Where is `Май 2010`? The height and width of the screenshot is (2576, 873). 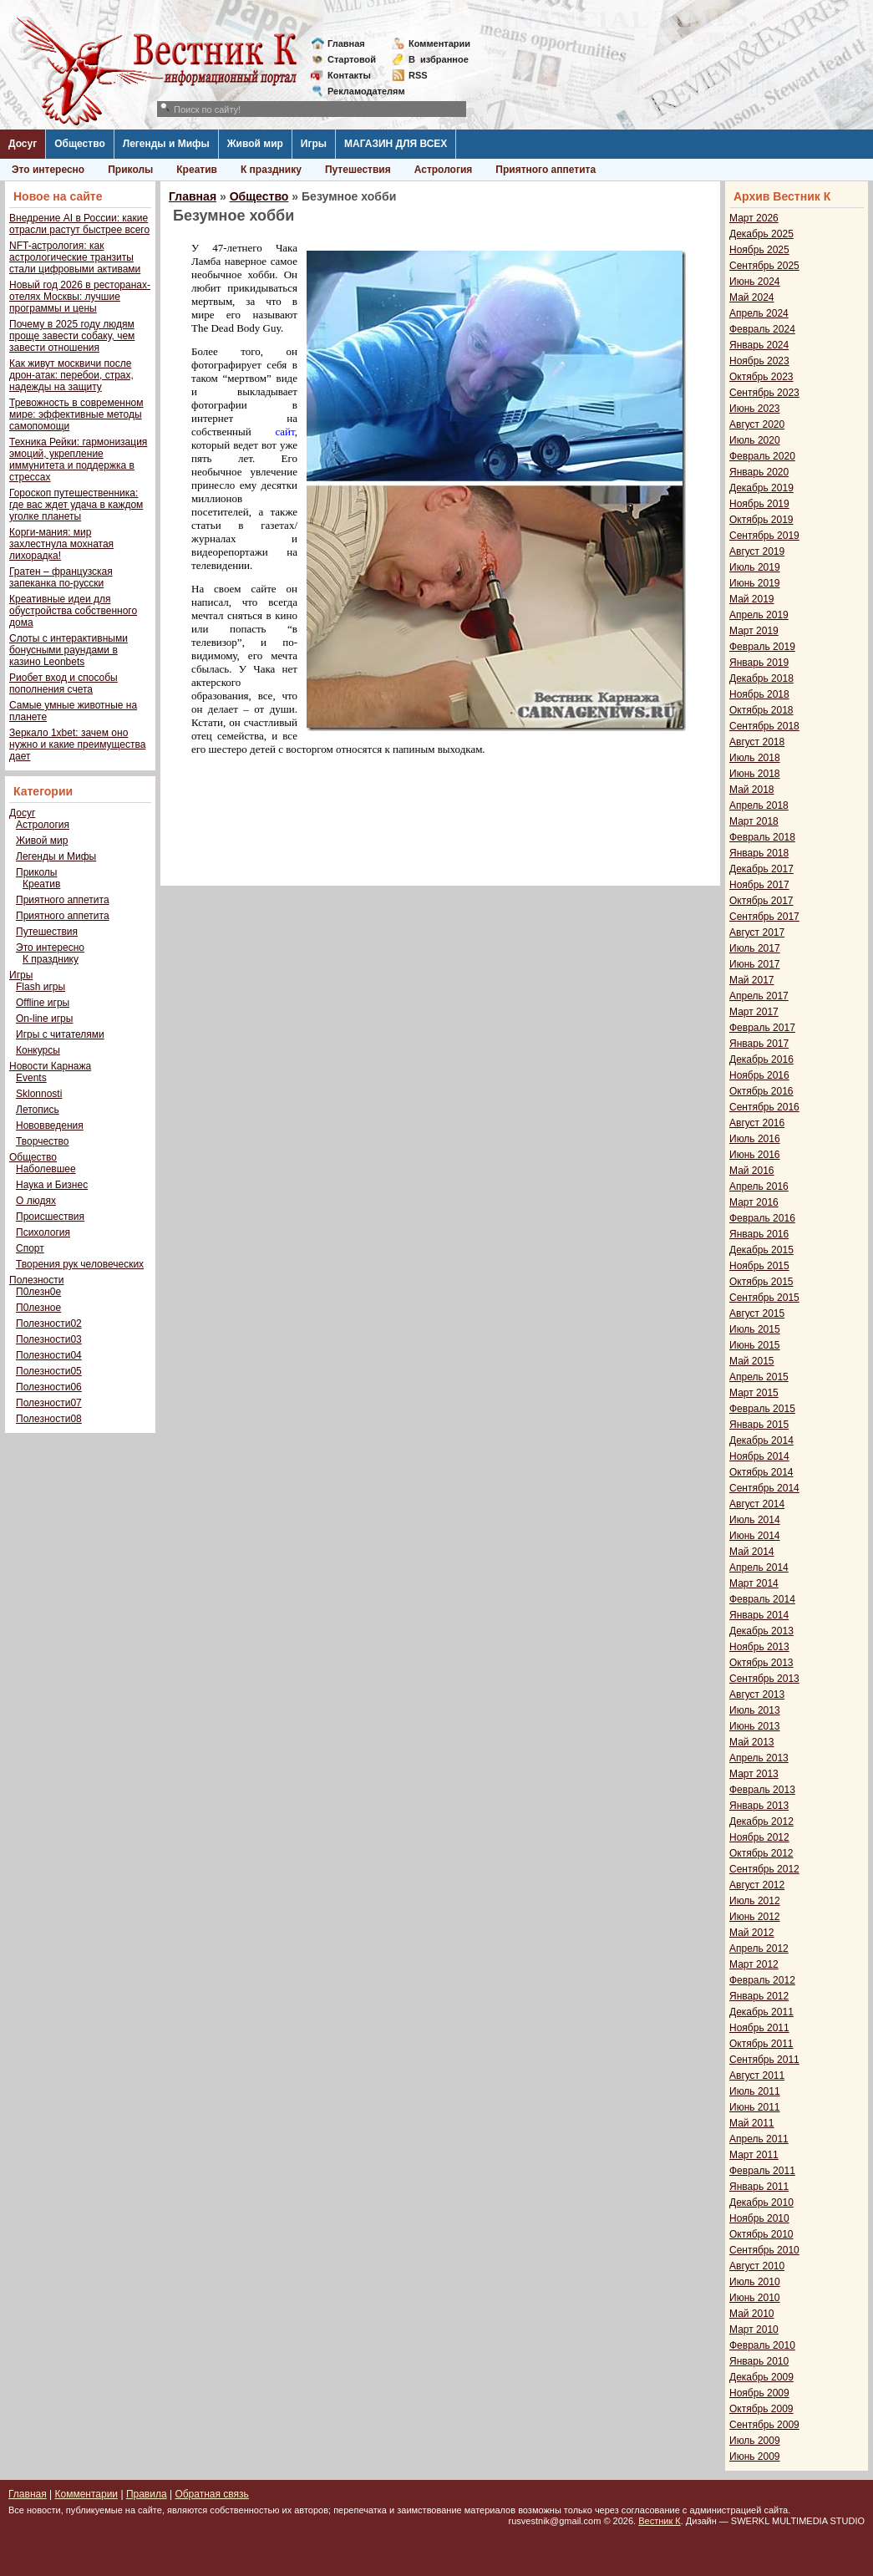
Май 2010 is located at coordinates (751, 2313).